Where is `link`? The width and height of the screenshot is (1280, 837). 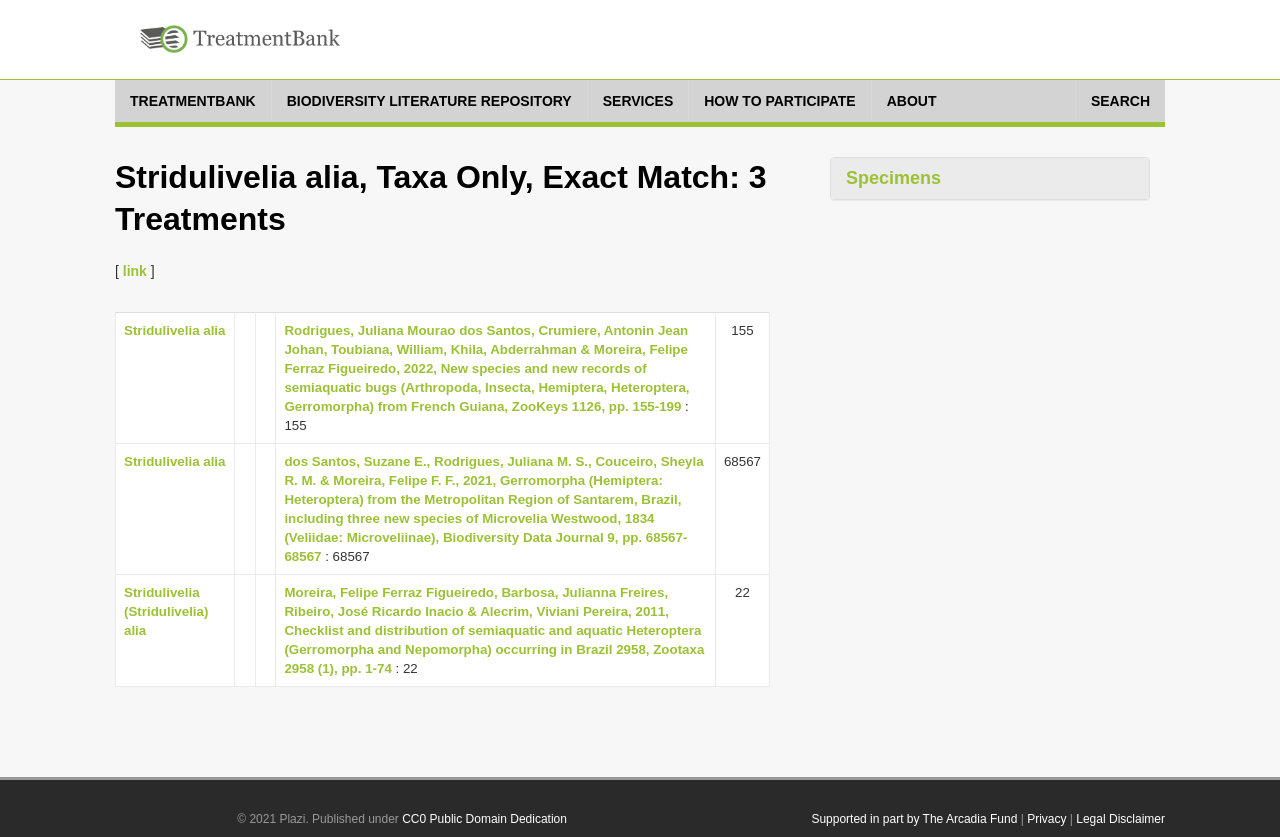
link is located at coordinates (135, 271).